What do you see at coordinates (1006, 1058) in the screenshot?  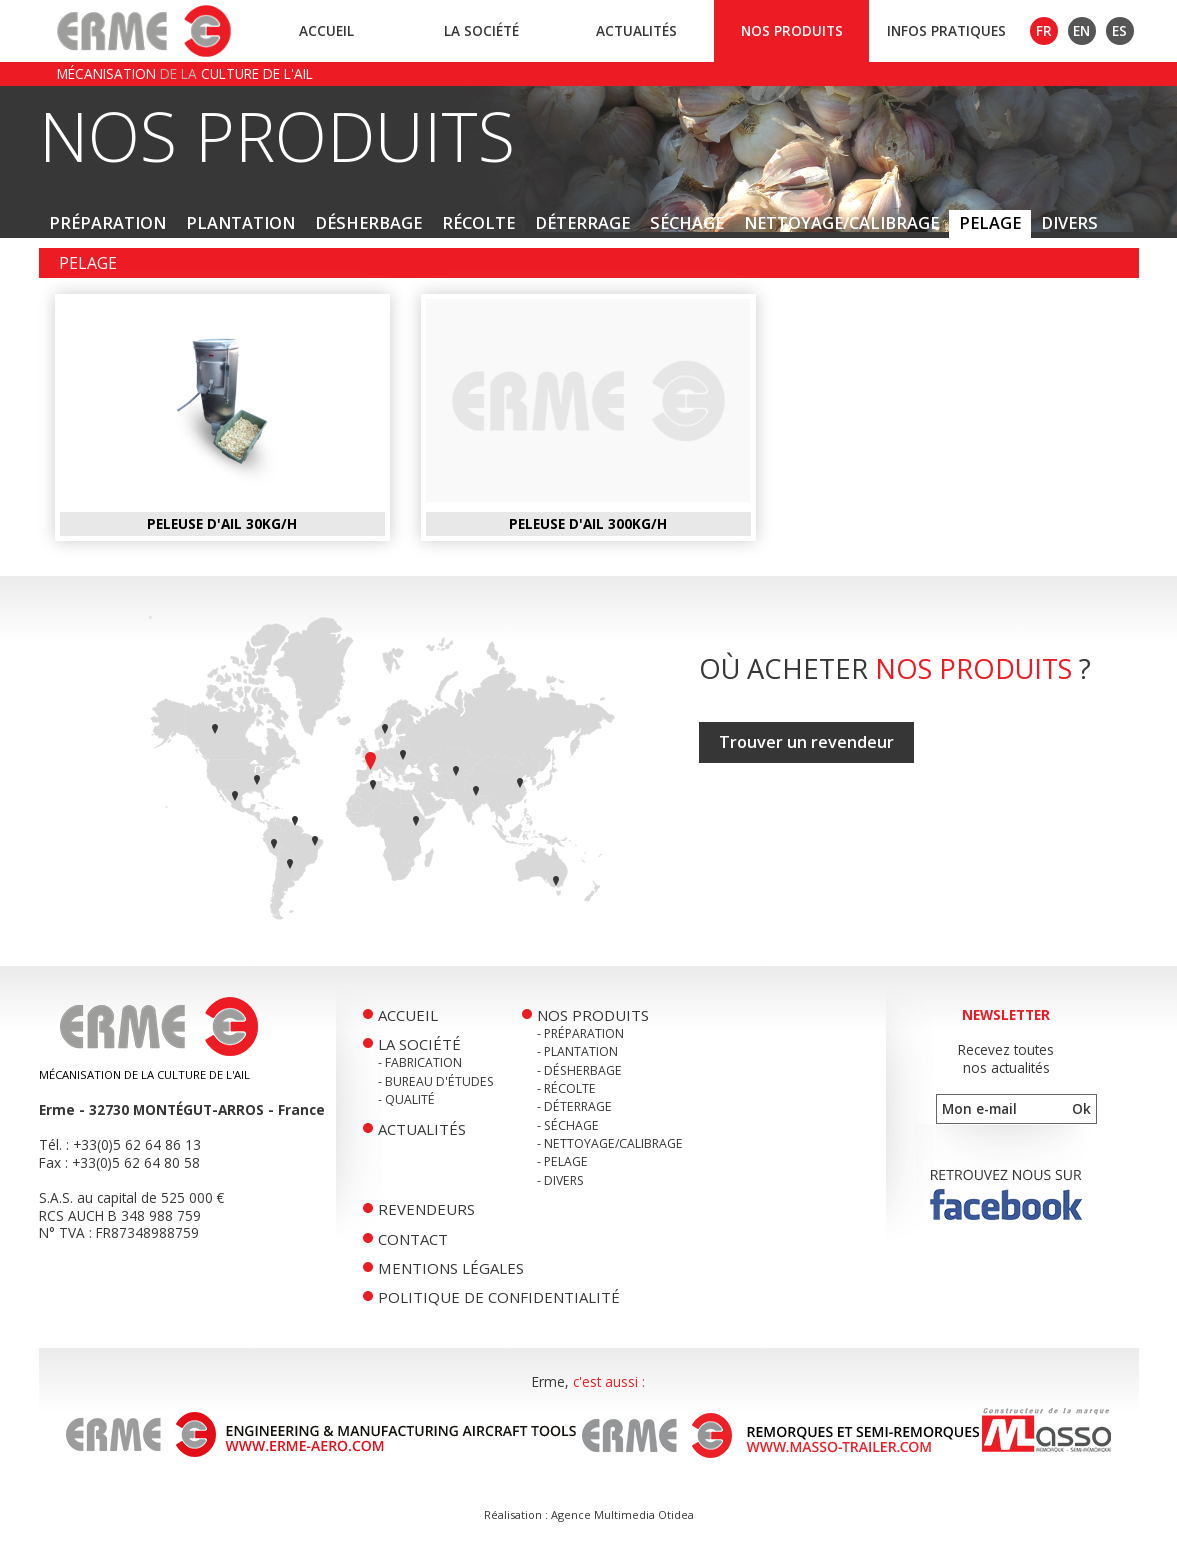 I see `Recevez toutesnos actualités` at bounding box center [1006, 1058].